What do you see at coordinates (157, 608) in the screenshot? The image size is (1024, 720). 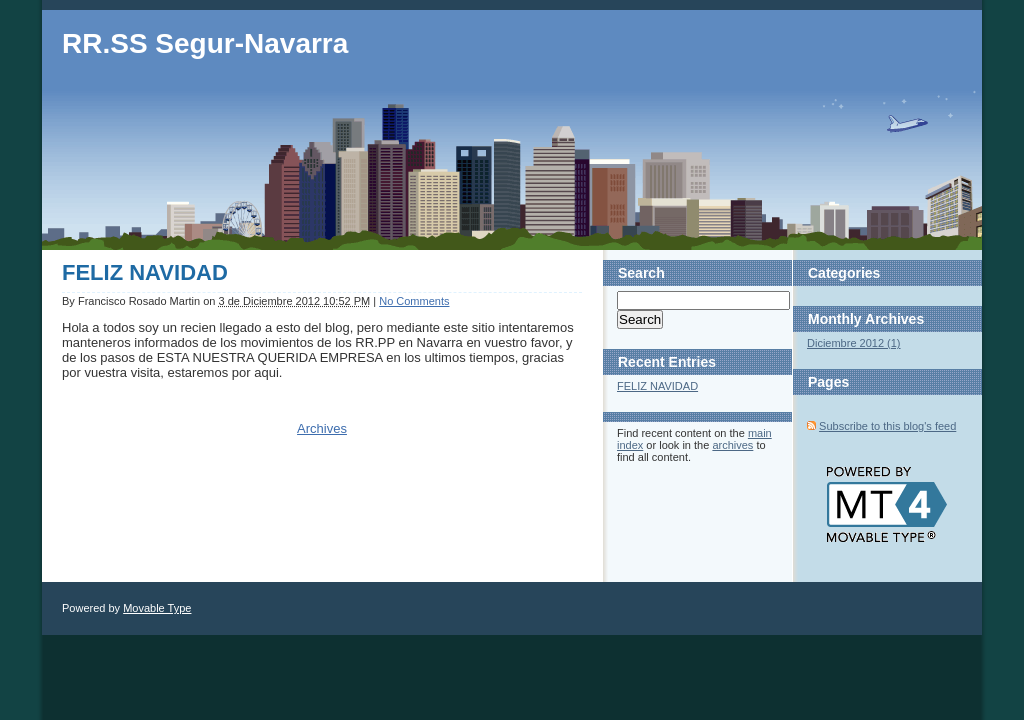 I see `Movable Type` at bounding box center [157, 608].